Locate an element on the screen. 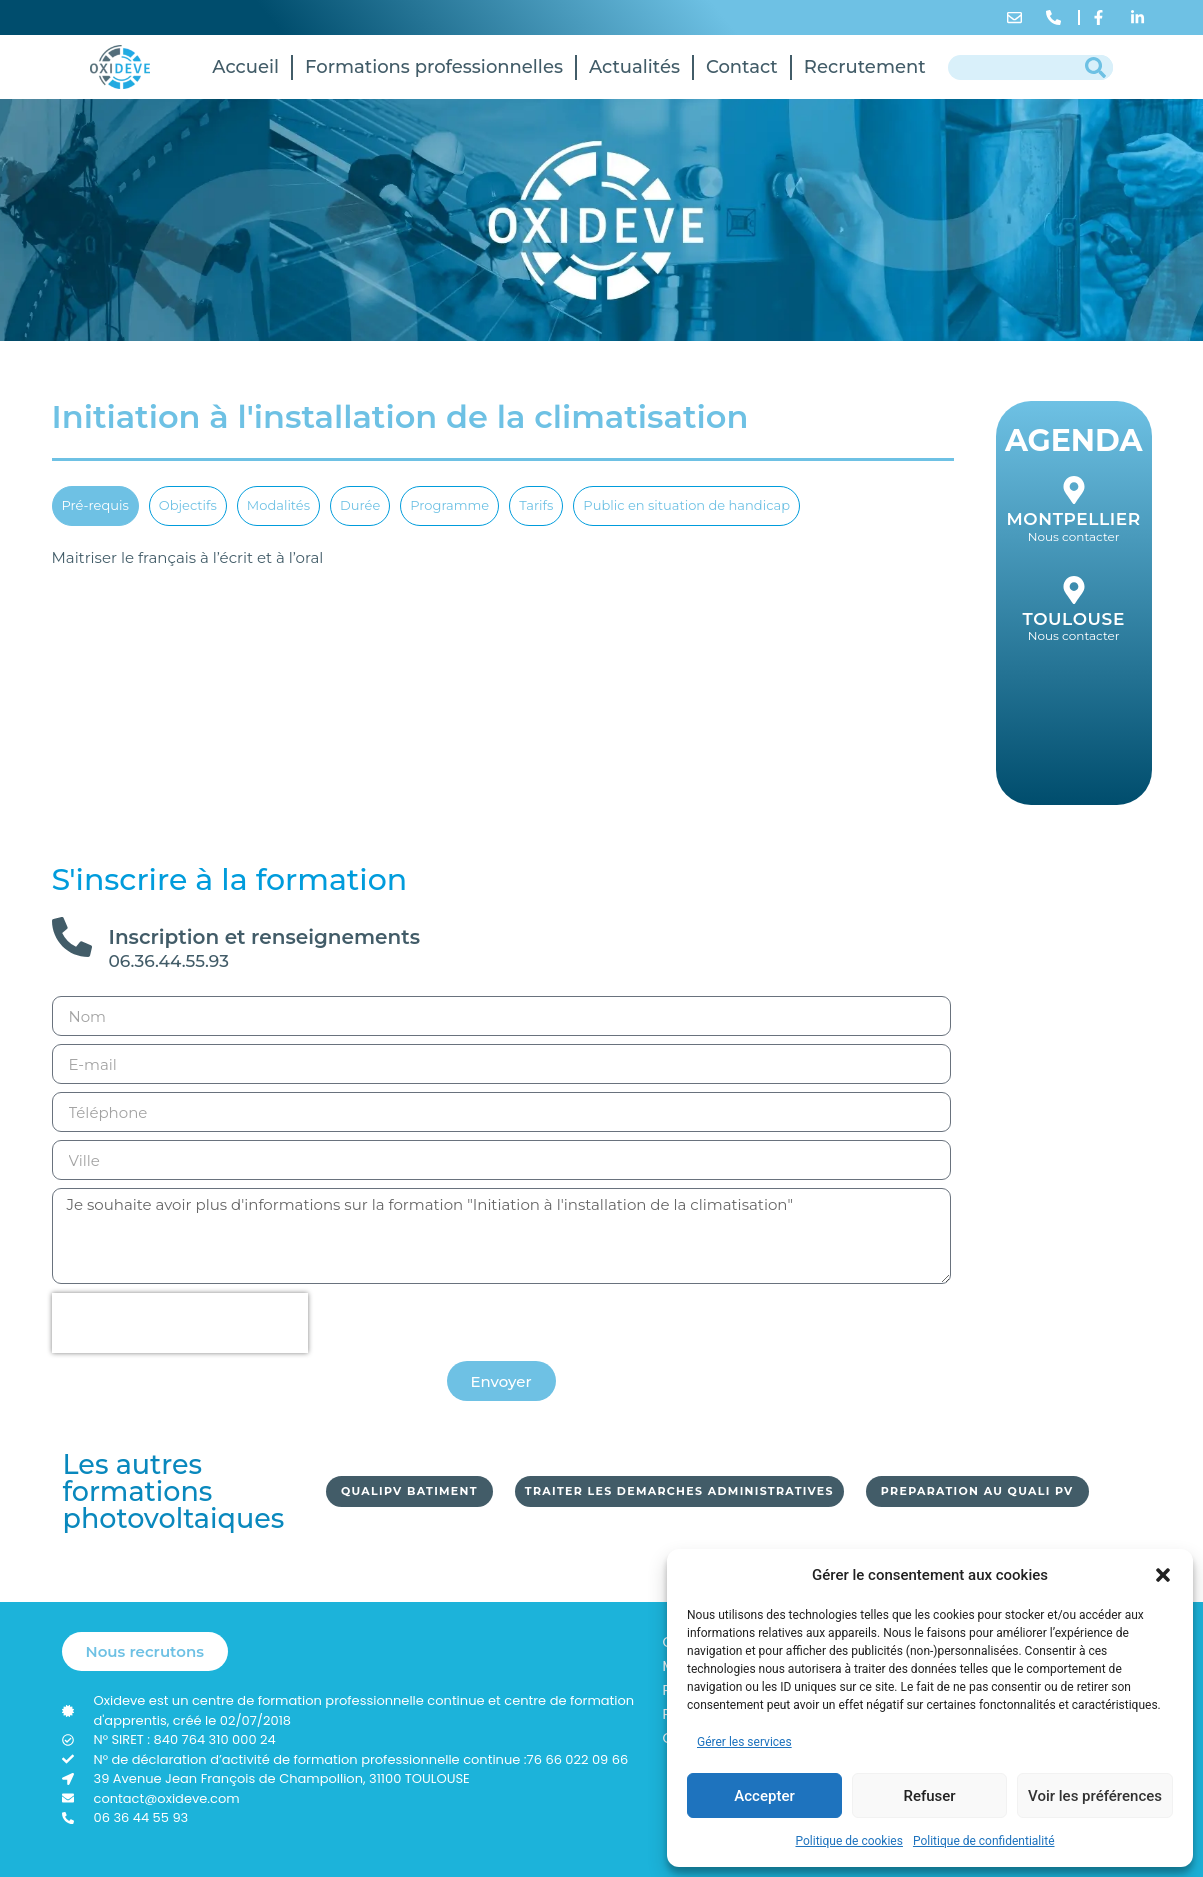  [presentation] is located at coordinates (180, 1323).